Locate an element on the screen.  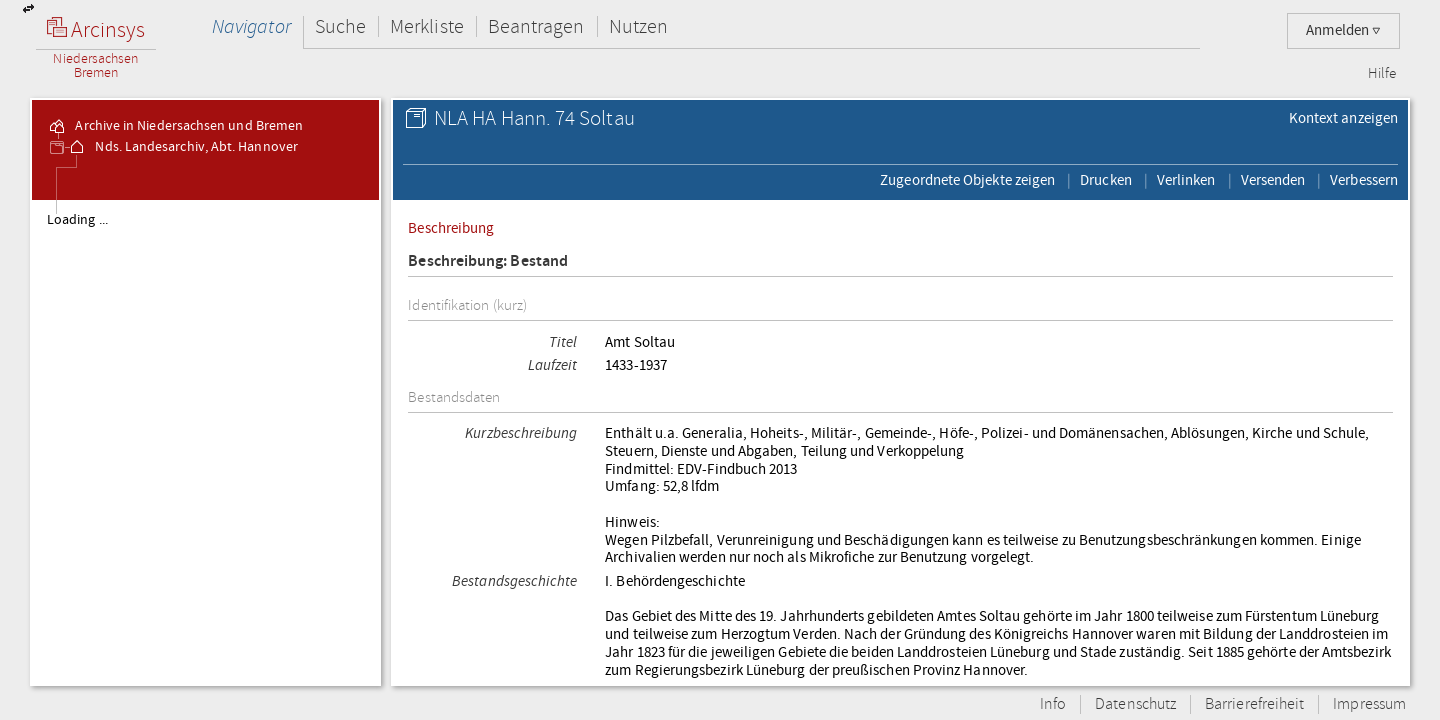
Barrierefreiheit is located at coordinates (1254, 704).